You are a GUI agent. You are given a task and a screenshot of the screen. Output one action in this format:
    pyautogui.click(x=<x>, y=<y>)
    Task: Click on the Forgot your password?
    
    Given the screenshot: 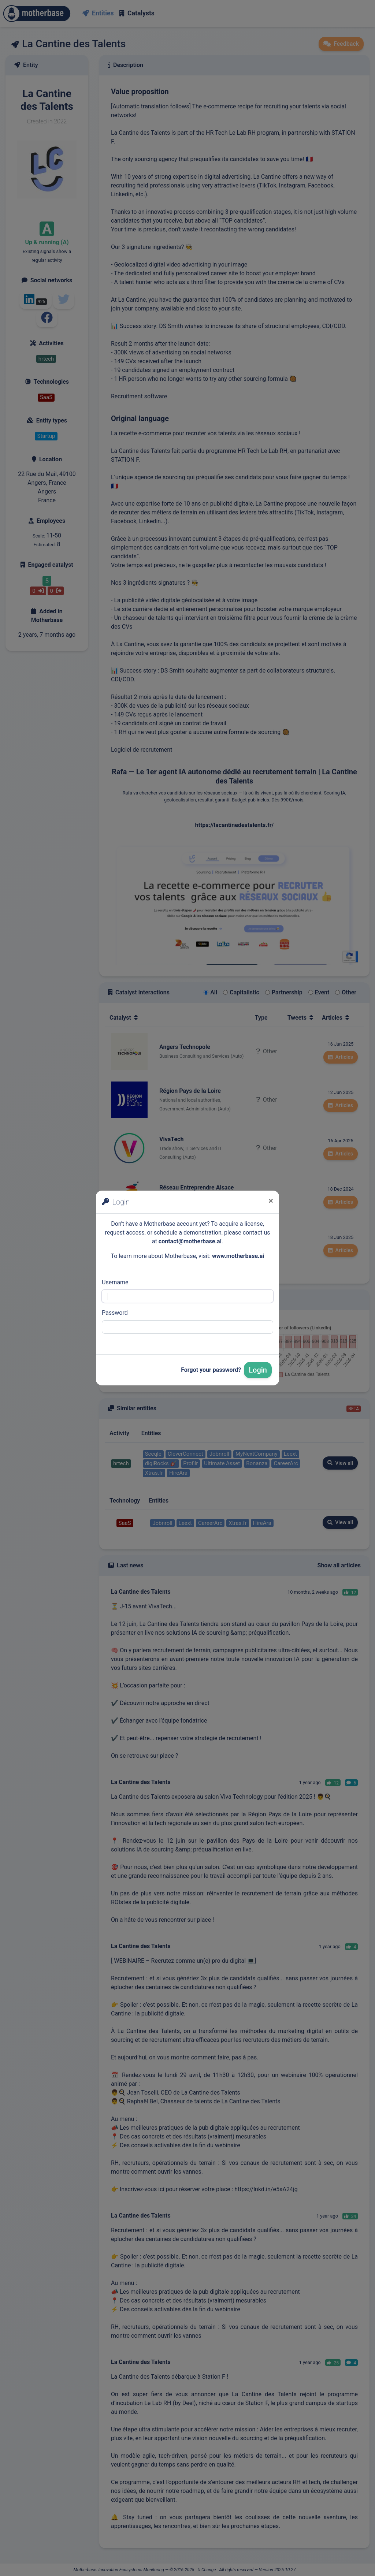 What is the action you would take?
    pyautogui.click(x=211, y=1369)
    